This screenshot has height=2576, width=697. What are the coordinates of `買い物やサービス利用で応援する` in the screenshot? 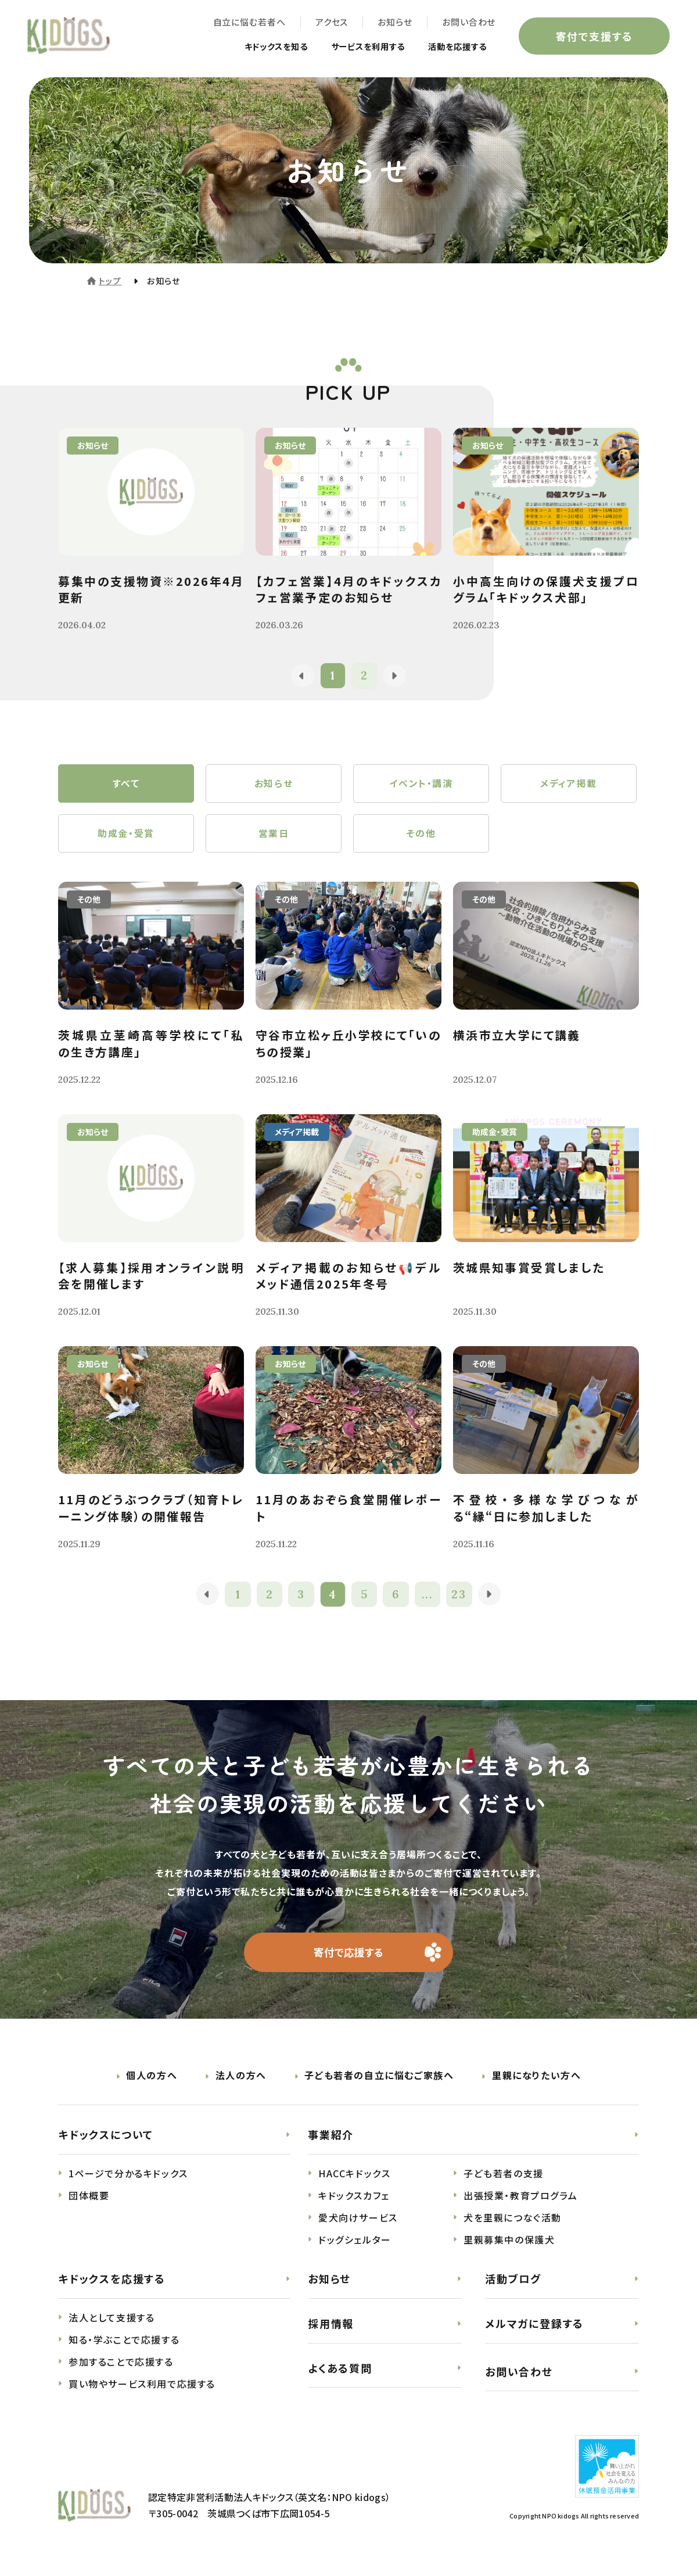 It's located at (142, 2391).